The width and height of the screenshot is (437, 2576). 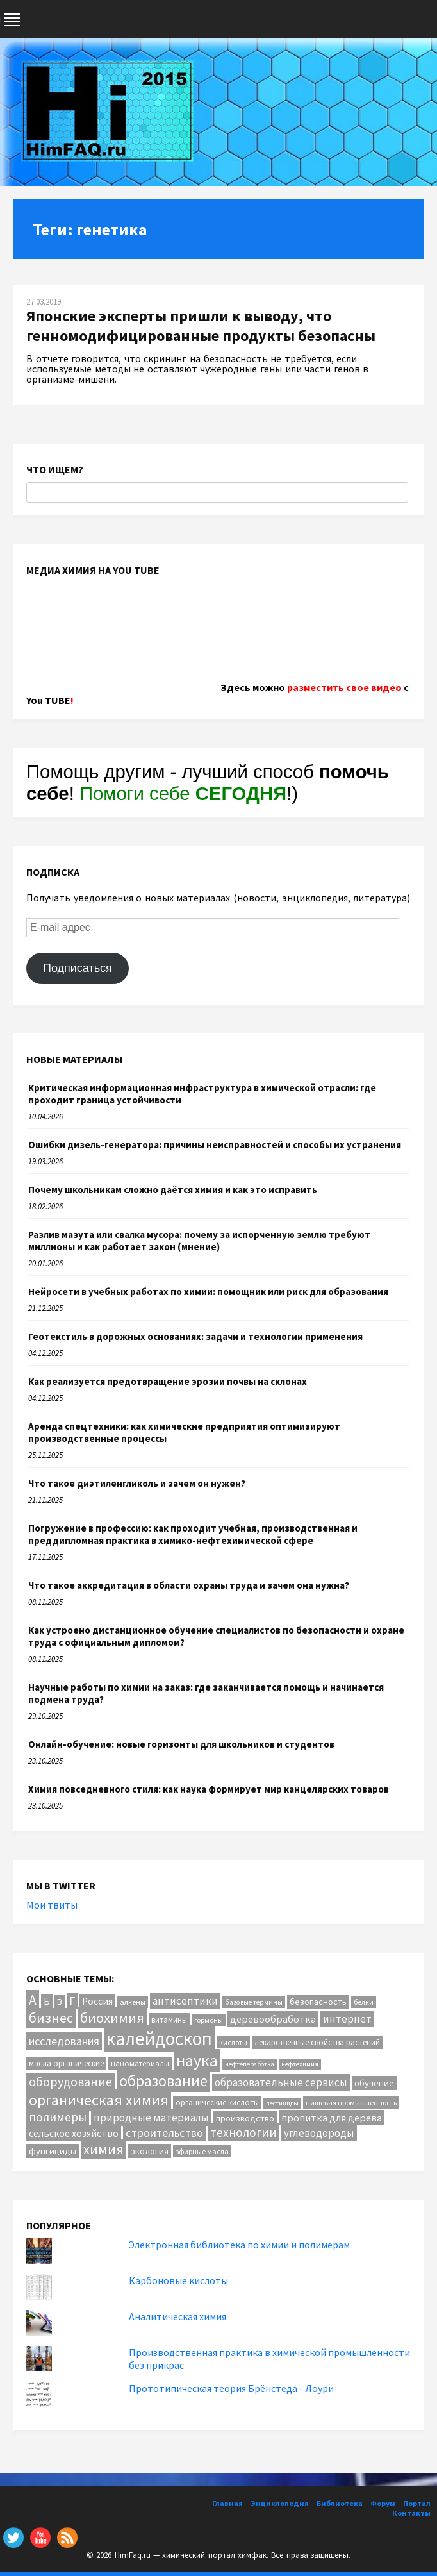 What do you see at coordinates (417, 2503) in the screenshot?
I see `Портал` at bounding box center [417, 2503].